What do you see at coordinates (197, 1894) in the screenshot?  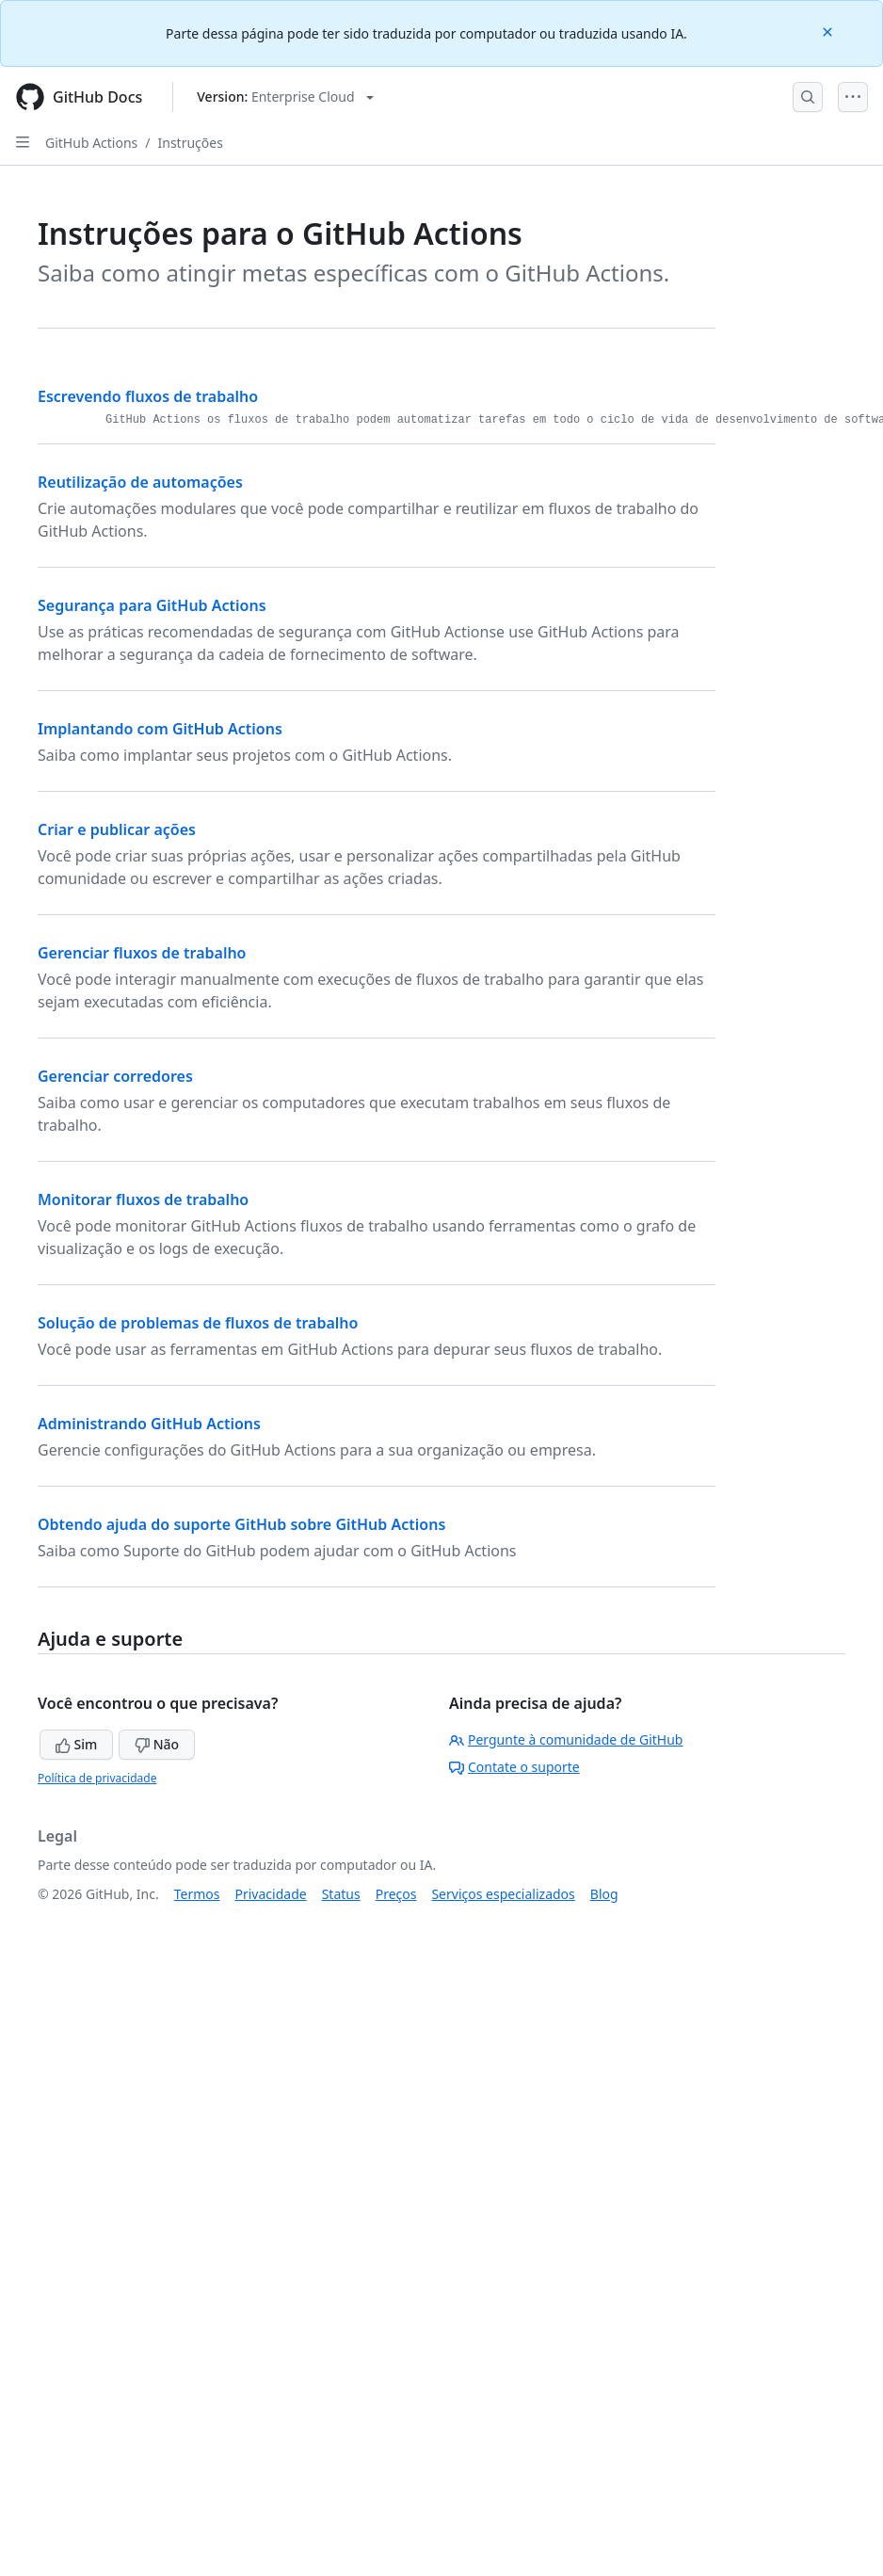 I see `Termos` at bounding box center [197, 1894].